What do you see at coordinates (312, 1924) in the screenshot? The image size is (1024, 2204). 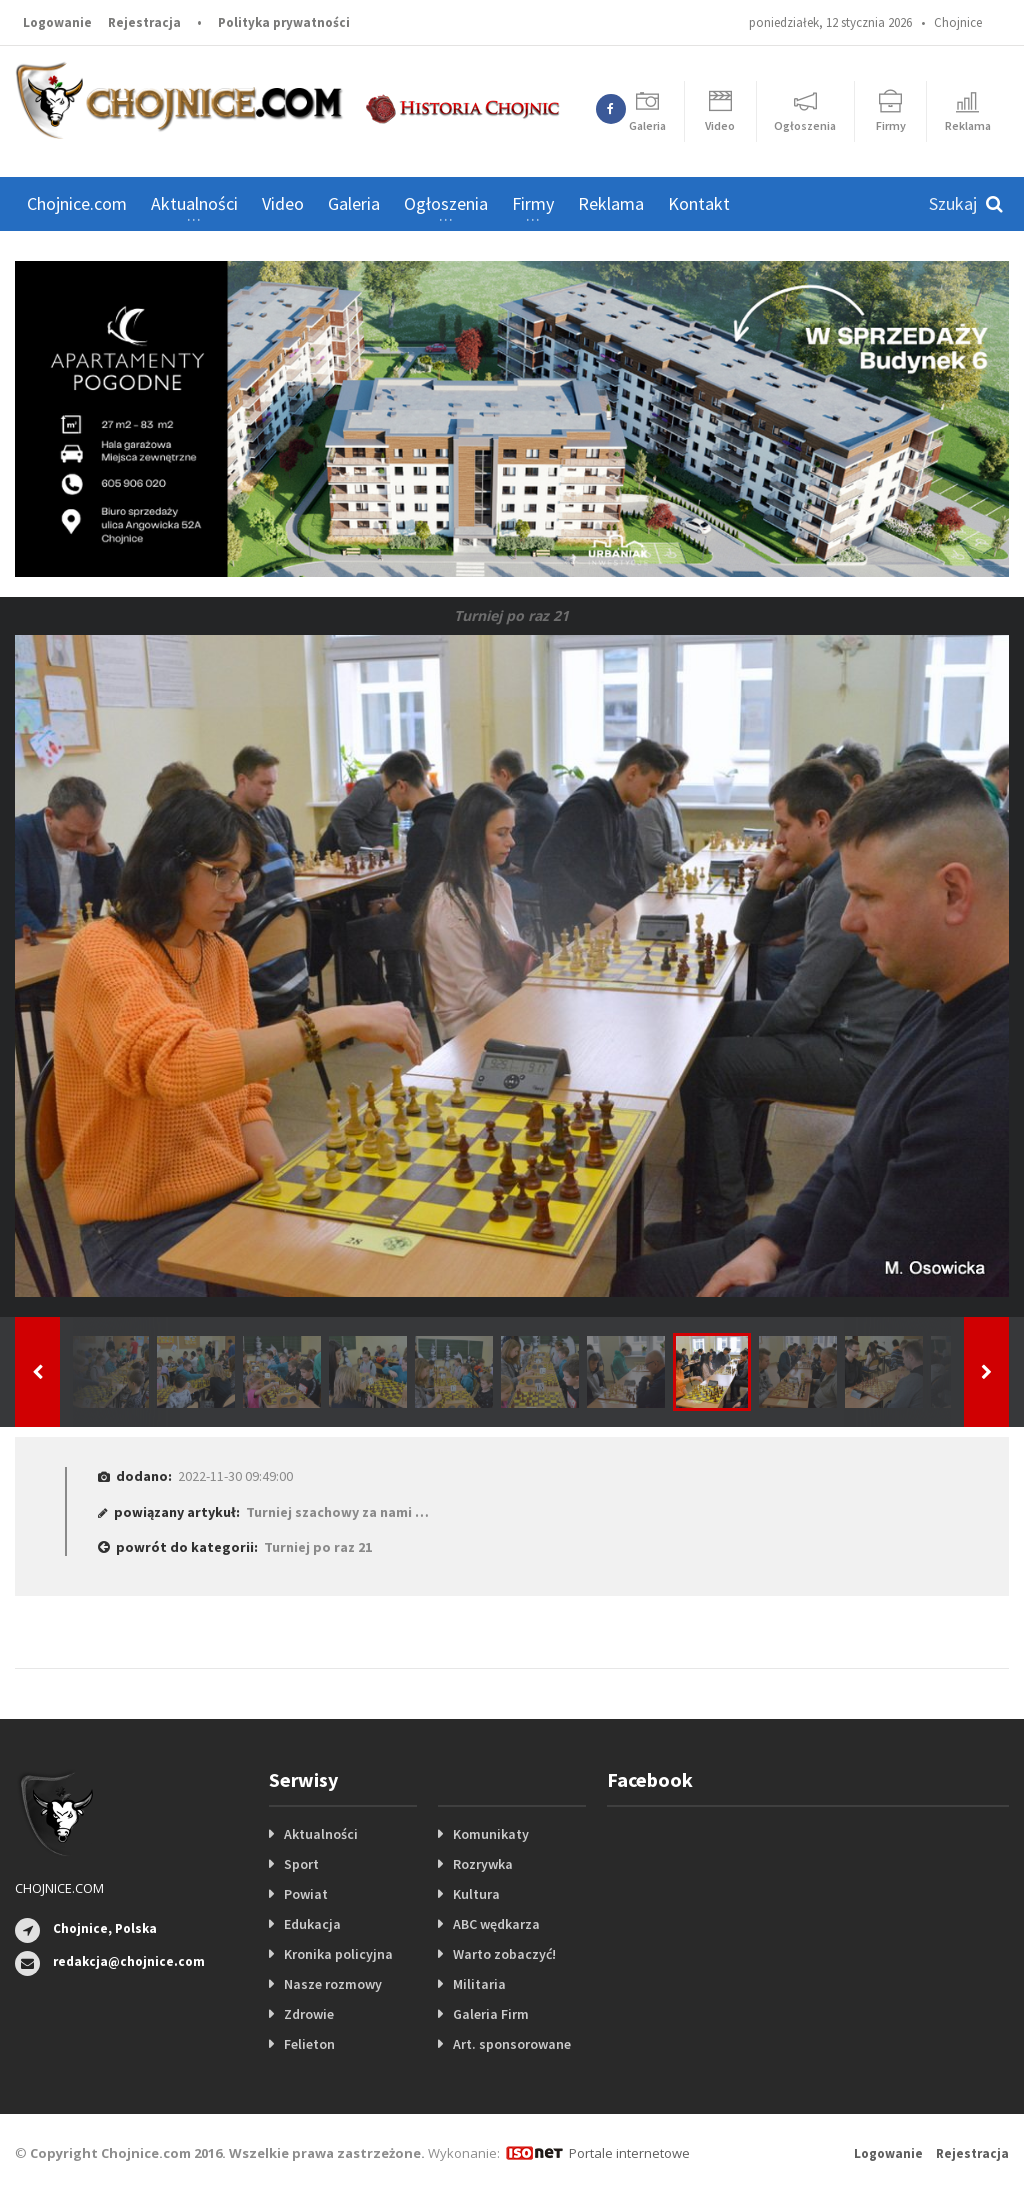 I see `Edukacja` at bounding box center [312, 1924].